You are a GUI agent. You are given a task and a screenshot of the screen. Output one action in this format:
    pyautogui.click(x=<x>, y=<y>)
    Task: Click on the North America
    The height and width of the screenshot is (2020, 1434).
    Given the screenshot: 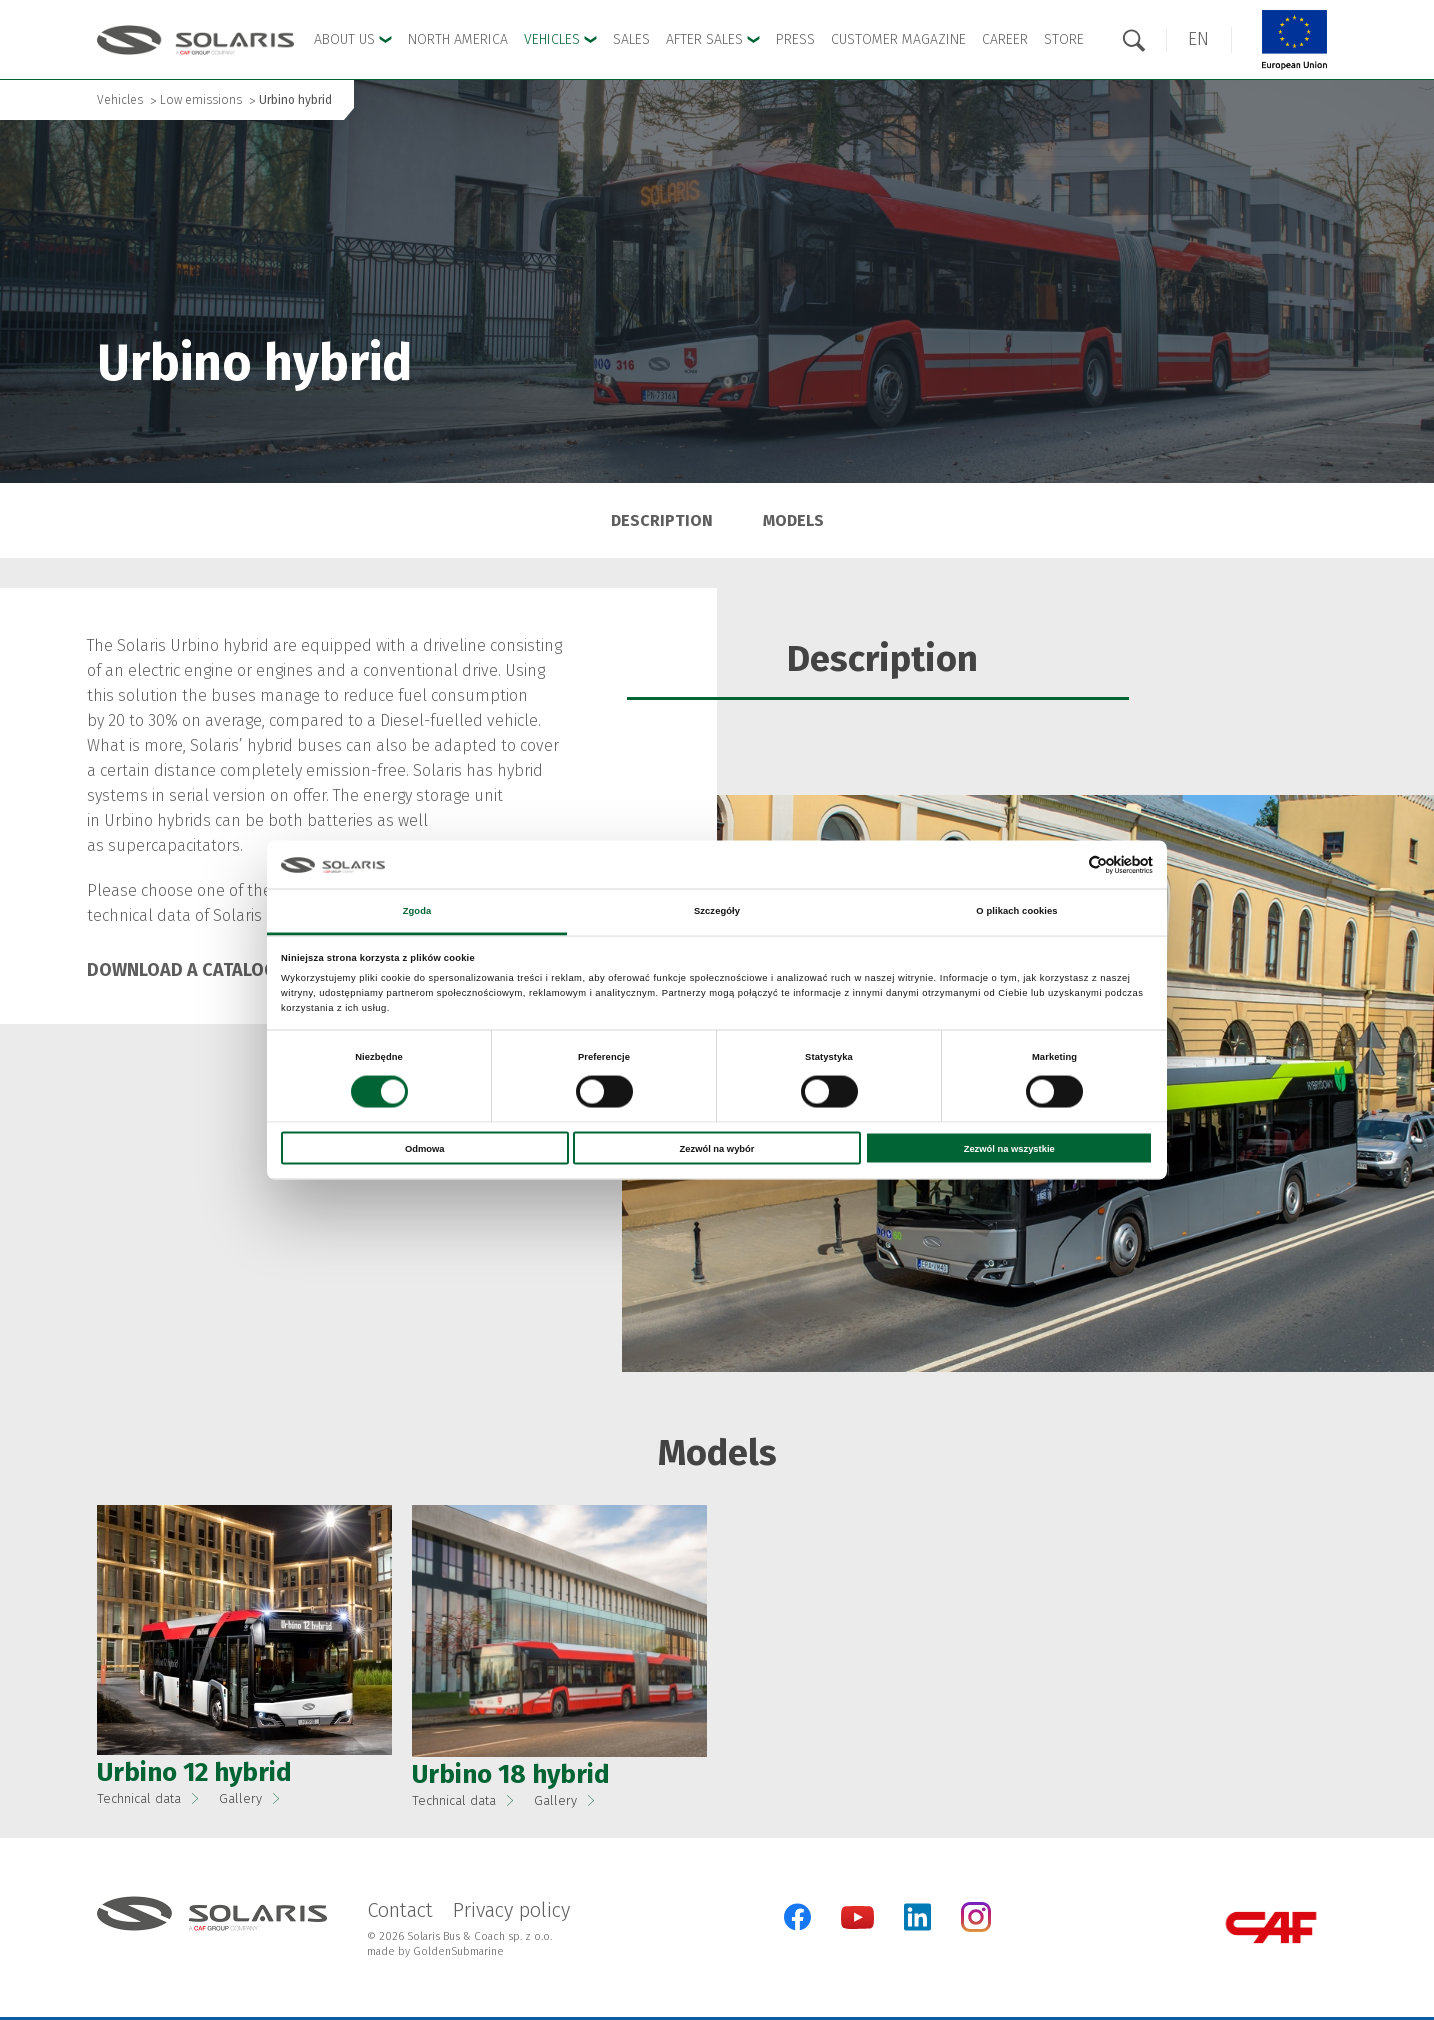 What is the action you would take?
    pyautogui.click(x=458, y=39)
    